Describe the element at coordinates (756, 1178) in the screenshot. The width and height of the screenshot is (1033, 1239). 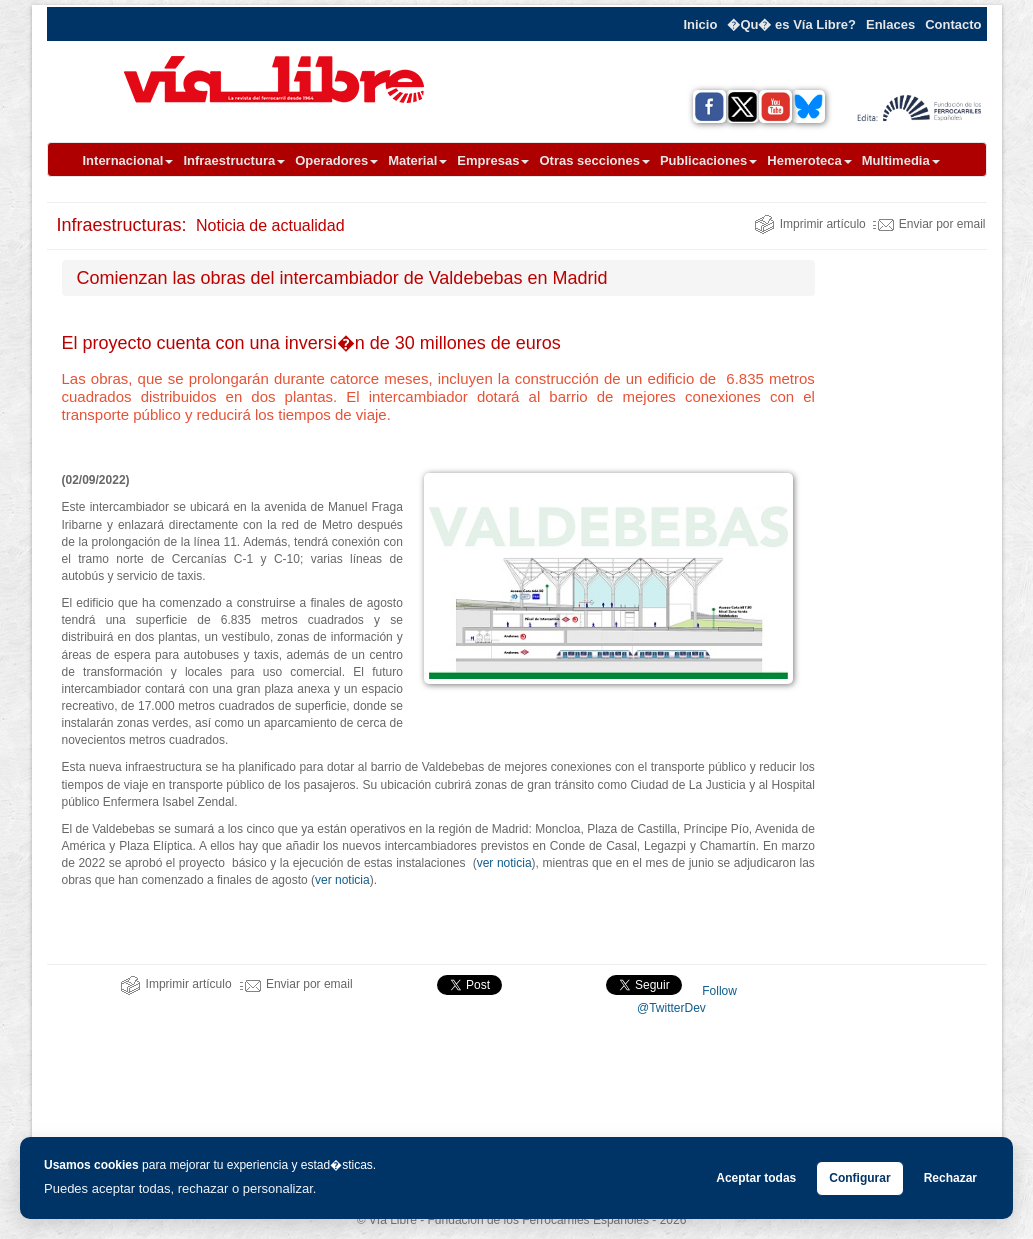
I see `Aceptar todas` at that location.